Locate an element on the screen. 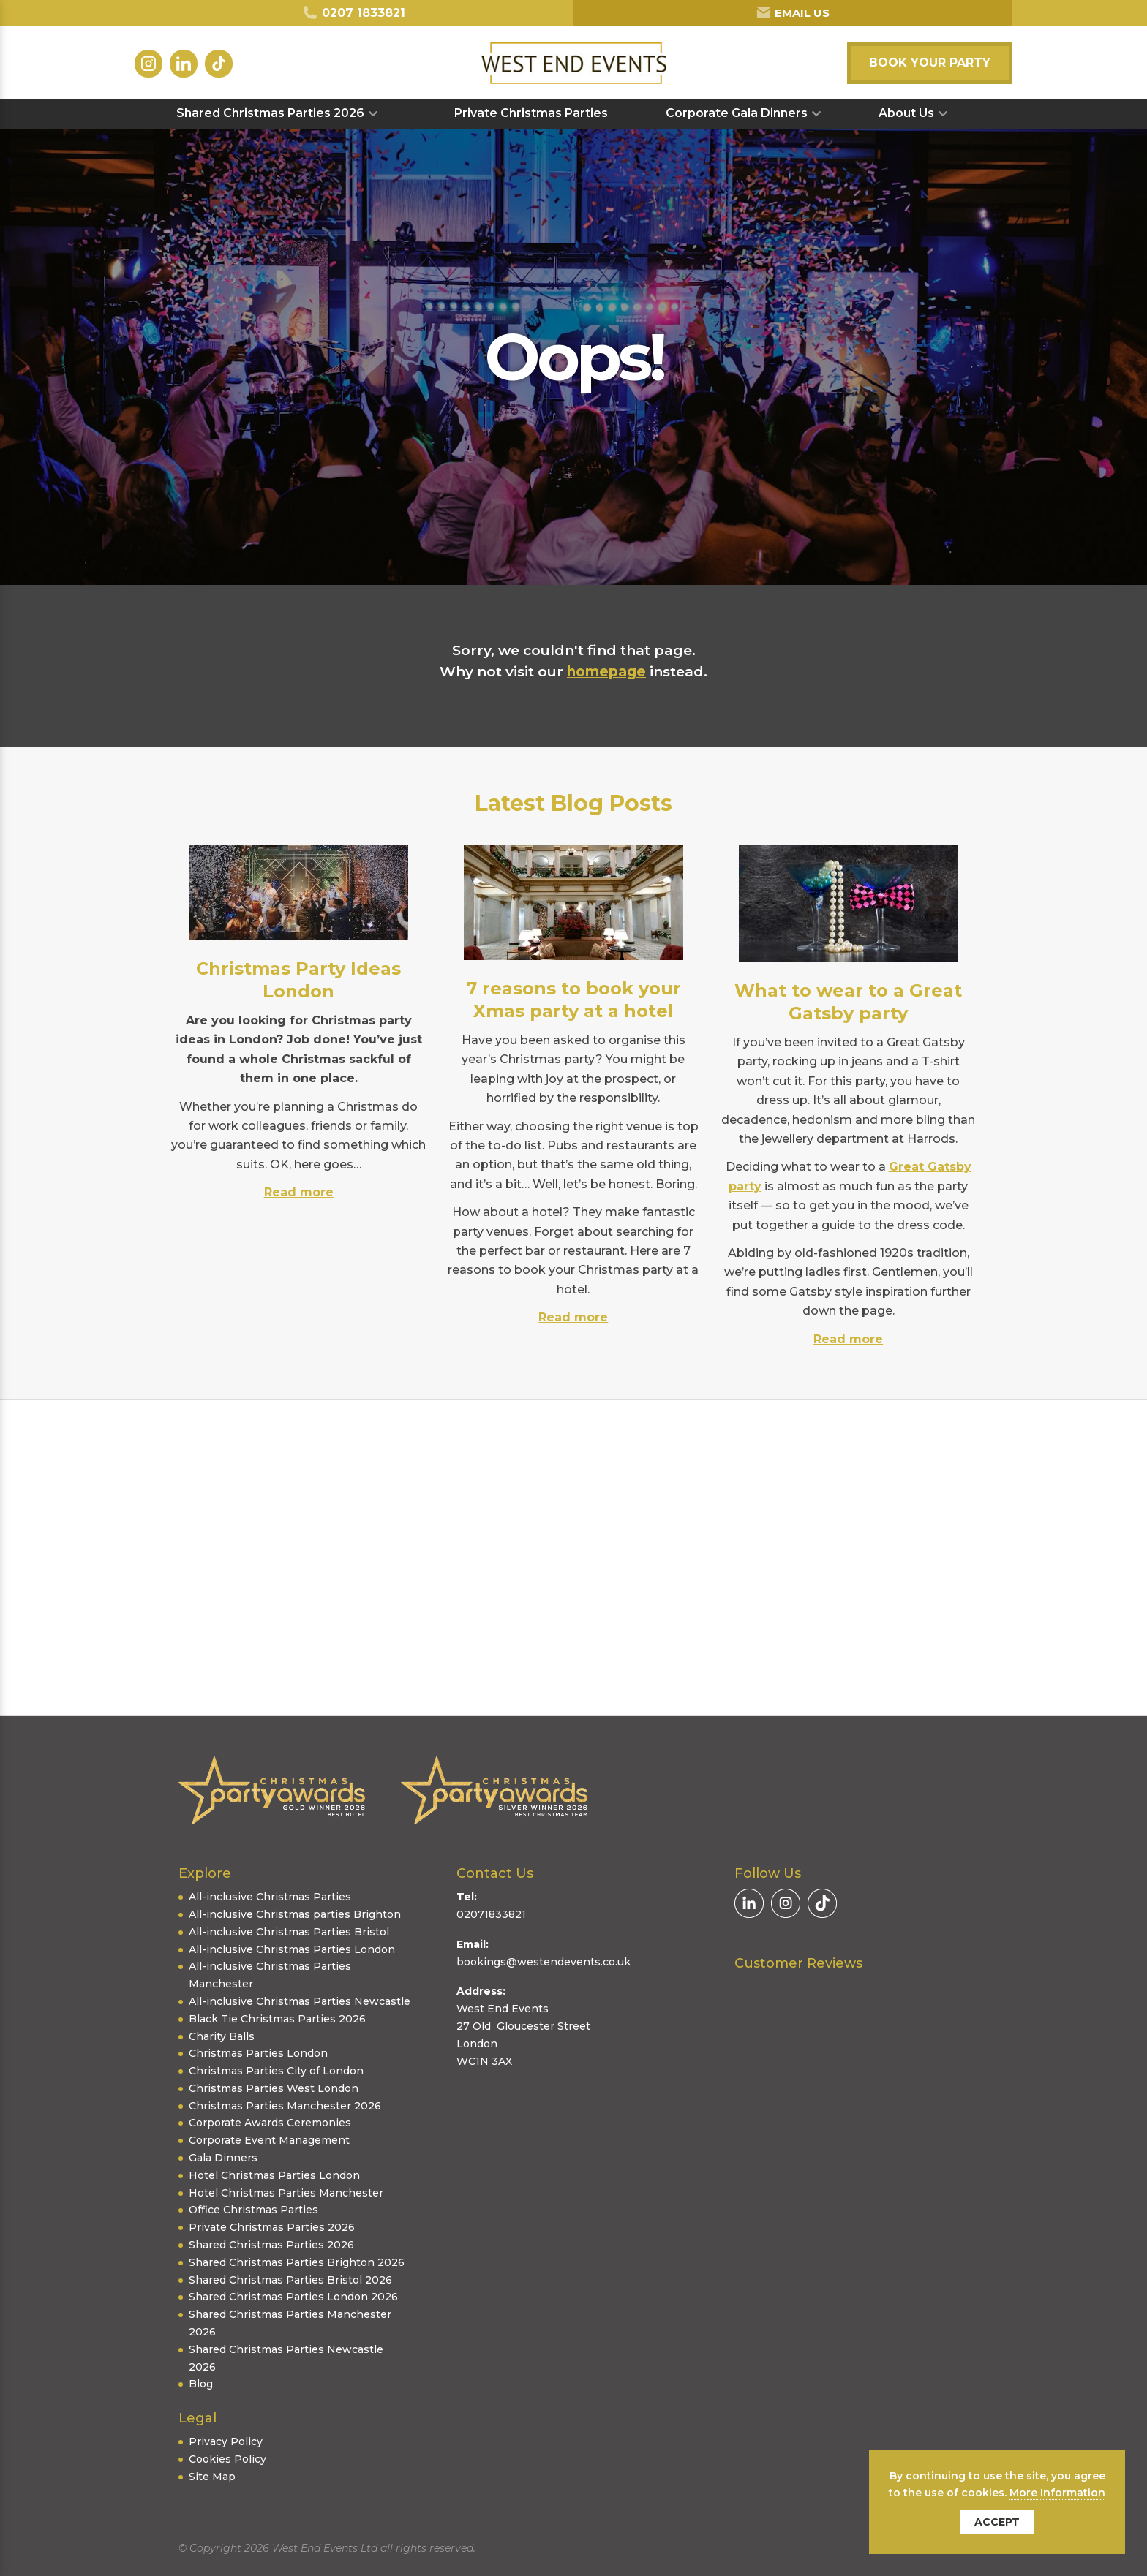  homepage is located at coordinates (606, 671).